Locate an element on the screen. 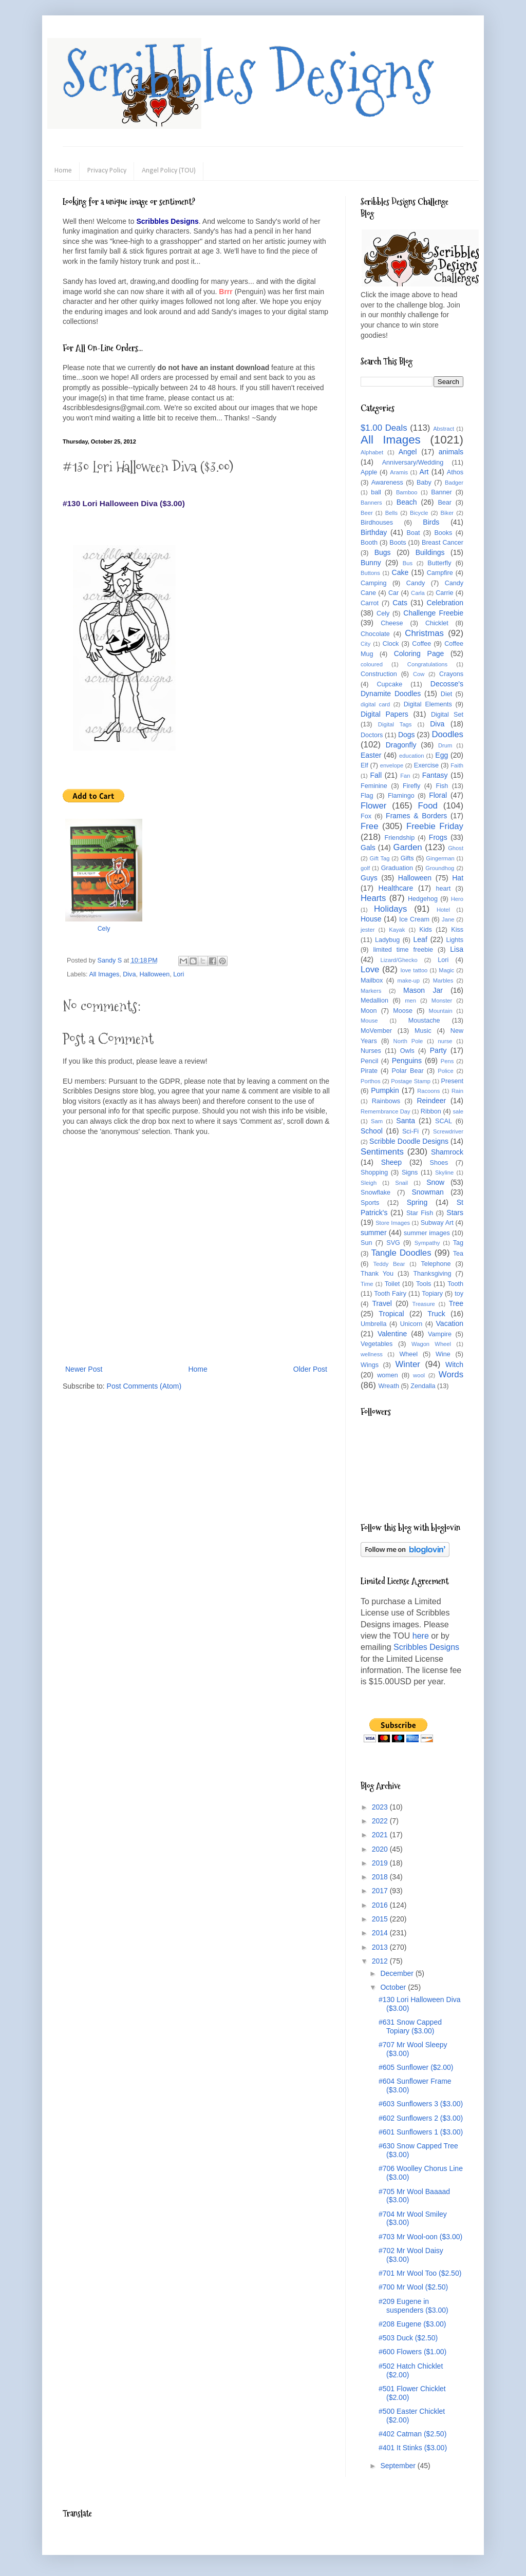 This screenshot has width=526, height=2576. Sci-Fi is located at coordinates (410, 1131).